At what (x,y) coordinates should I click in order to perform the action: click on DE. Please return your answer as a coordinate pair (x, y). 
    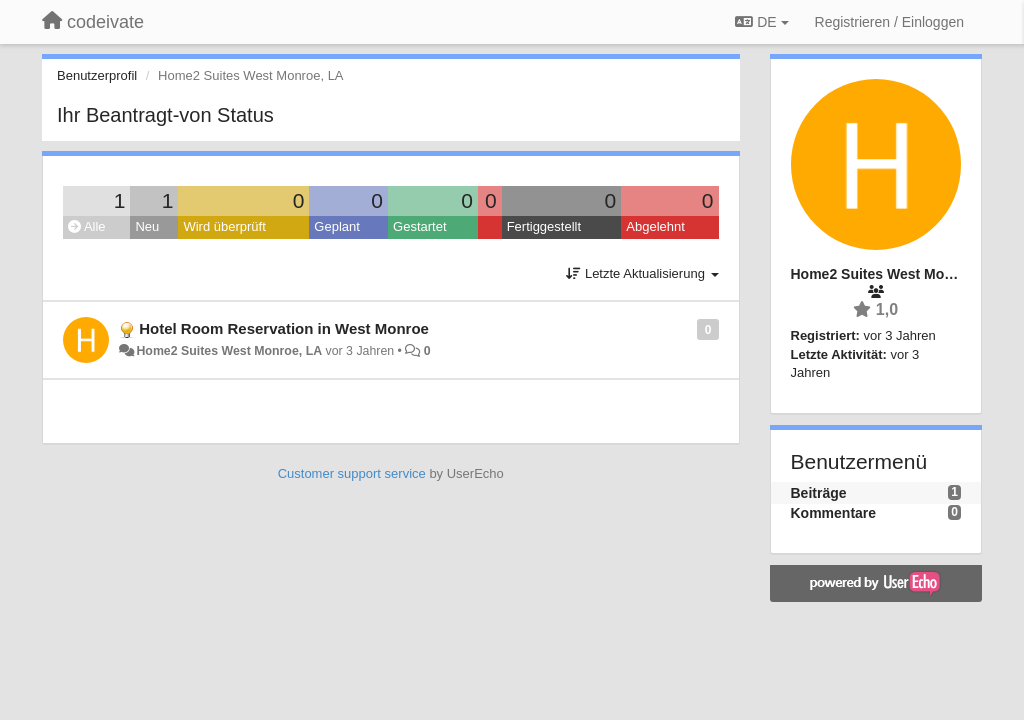
    Looking at the image, I should click on (761, 22).